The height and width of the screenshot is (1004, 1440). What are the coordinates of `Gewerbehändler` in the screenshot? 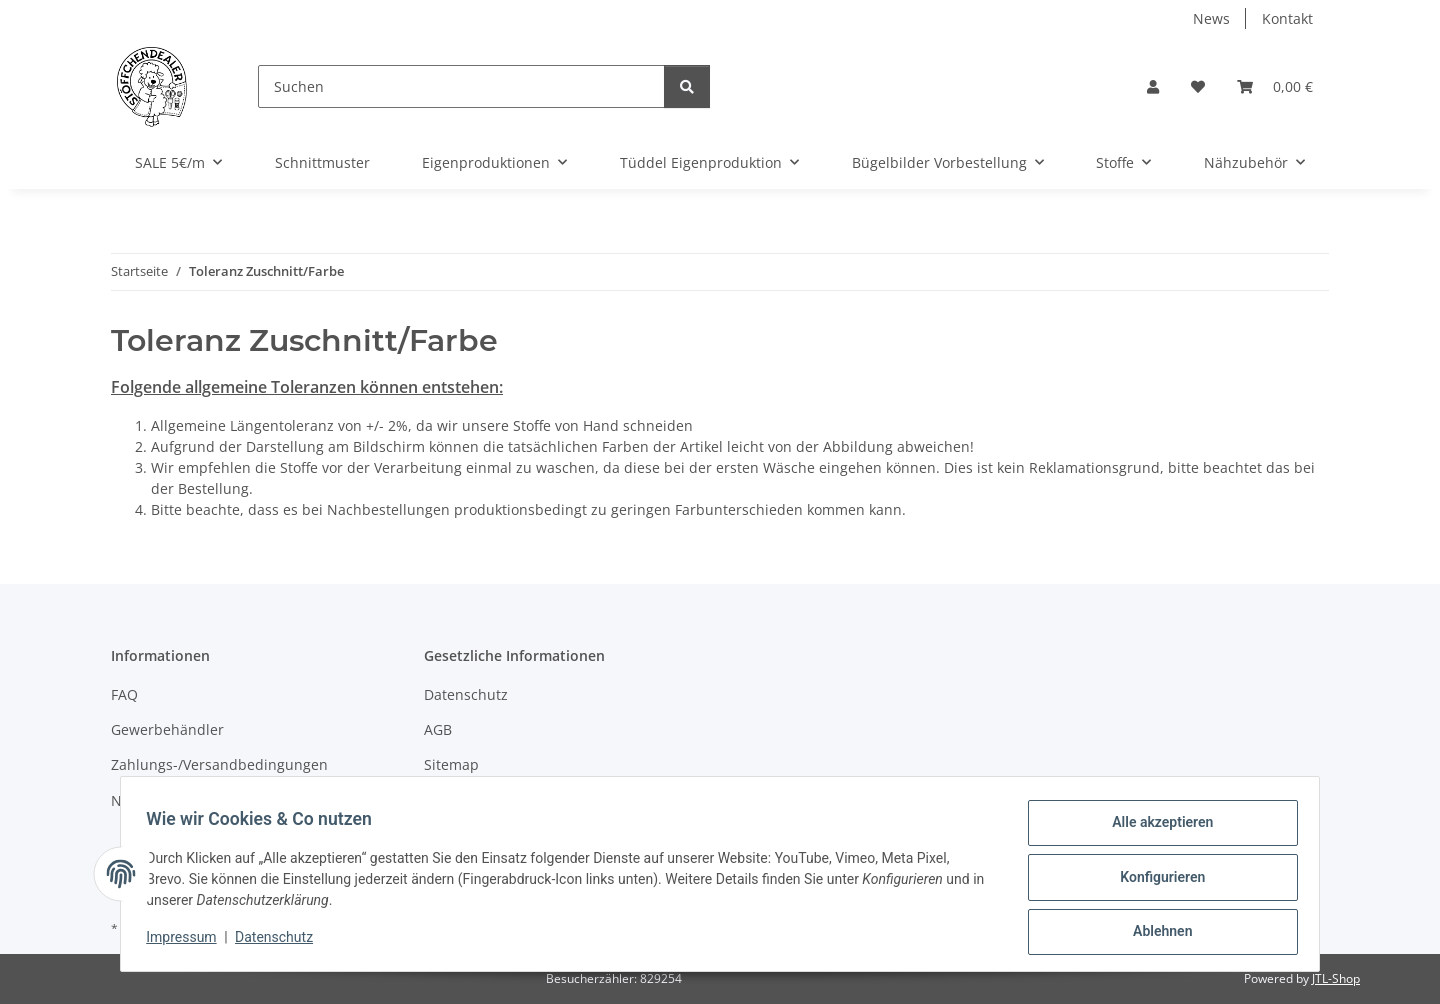 It's located at (167, 729).